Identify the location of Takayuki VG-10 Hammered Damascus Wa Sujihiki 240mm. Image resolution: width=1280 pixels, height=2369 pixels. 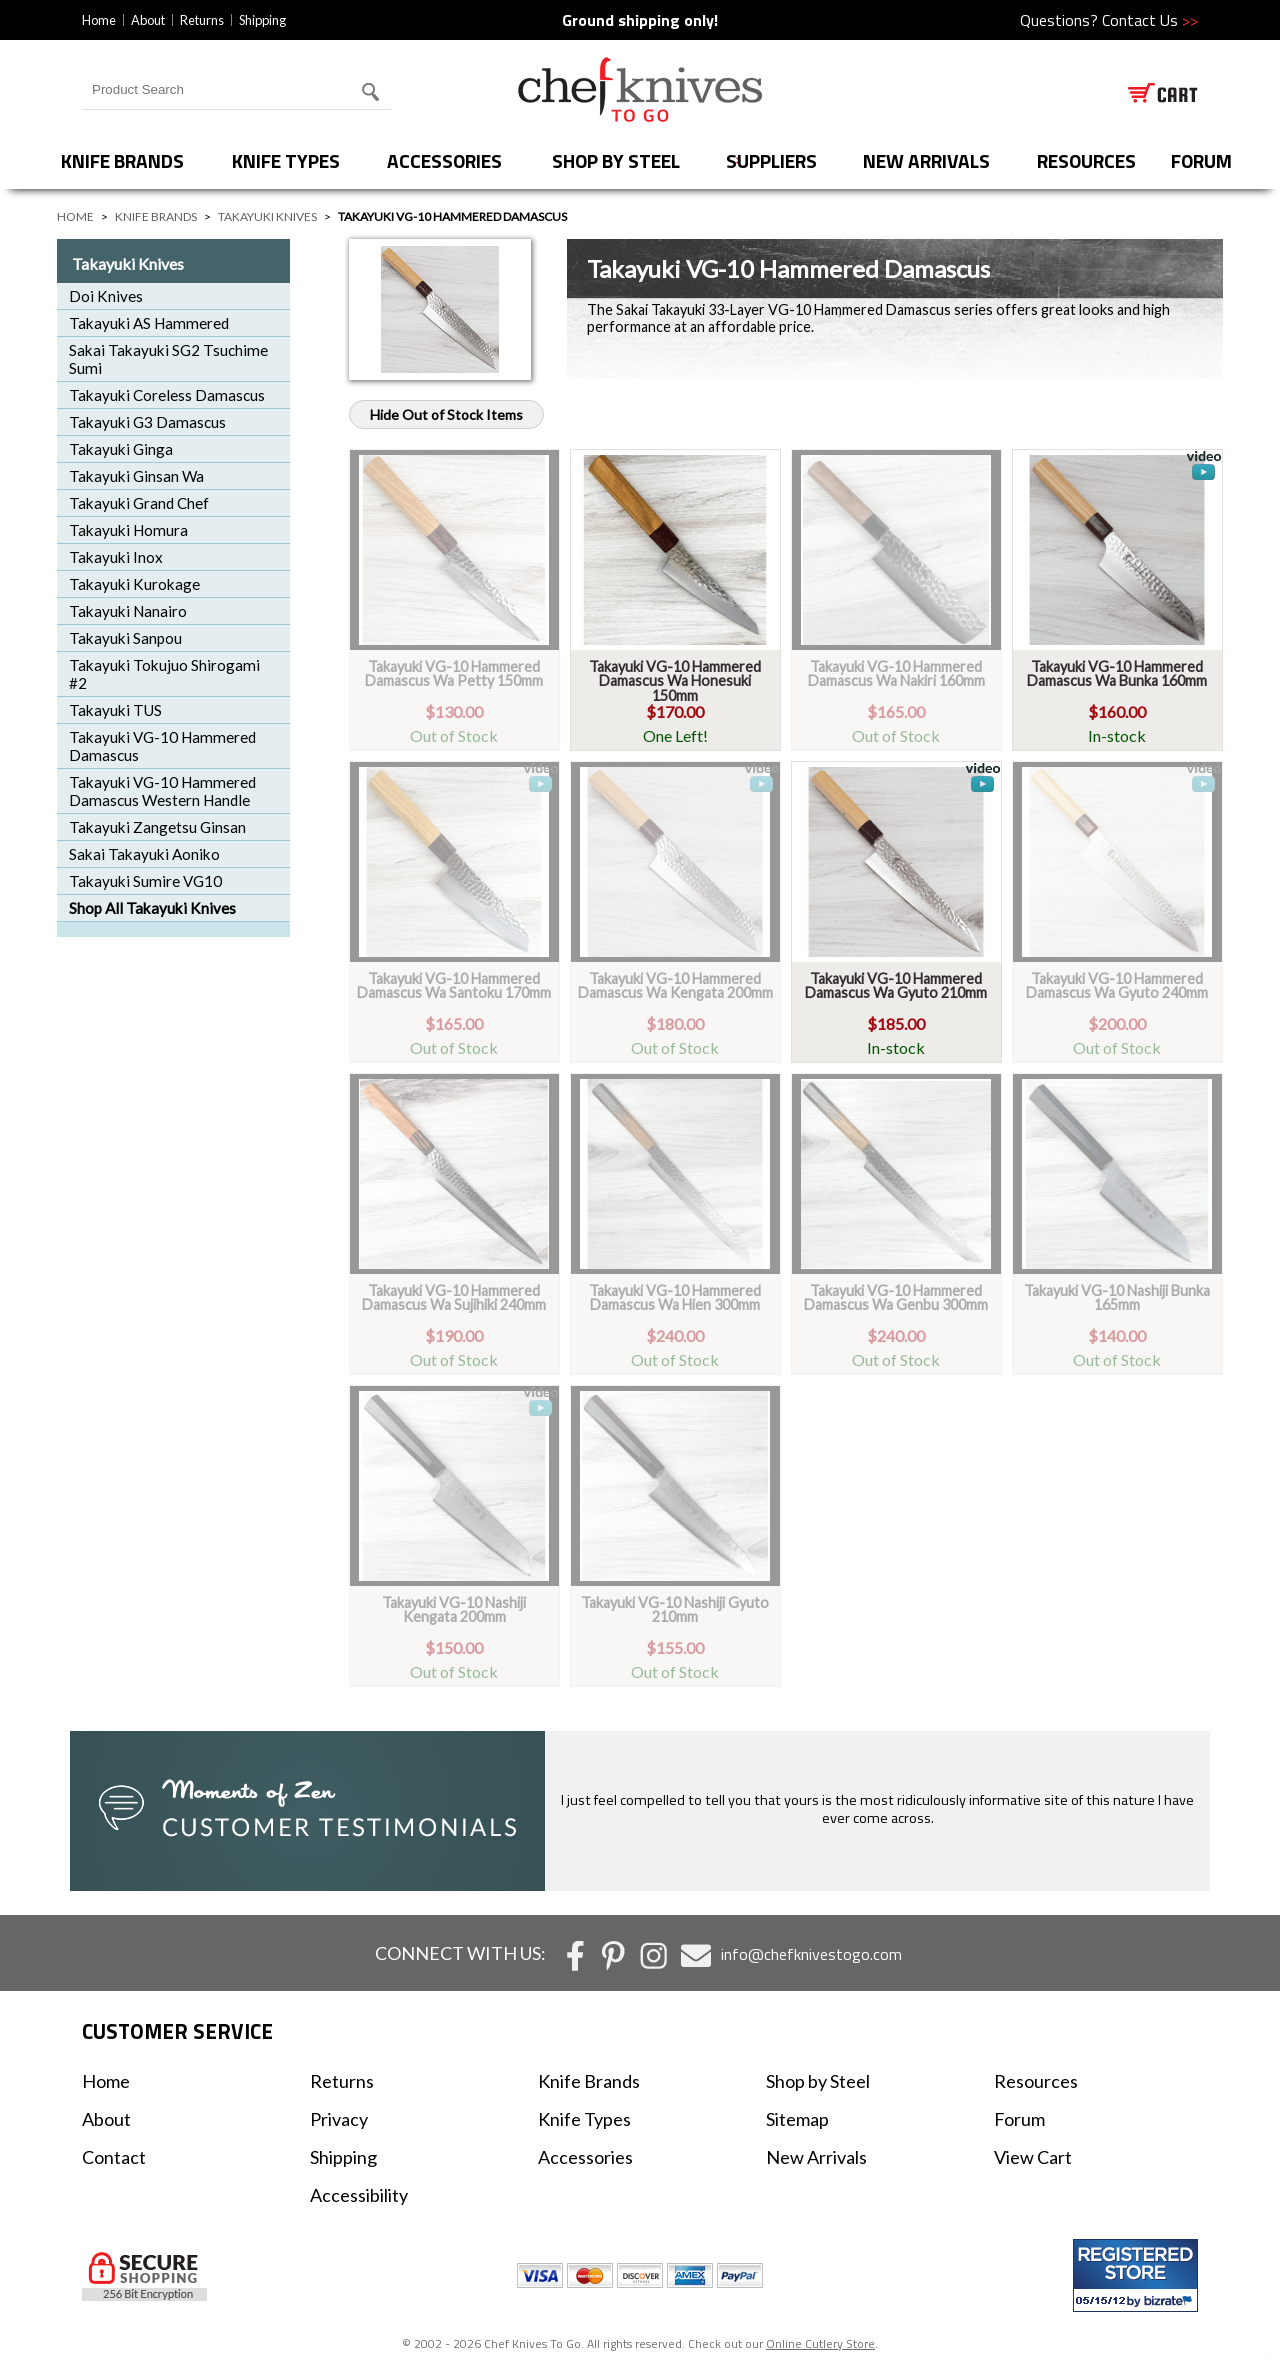
(454, 1297).